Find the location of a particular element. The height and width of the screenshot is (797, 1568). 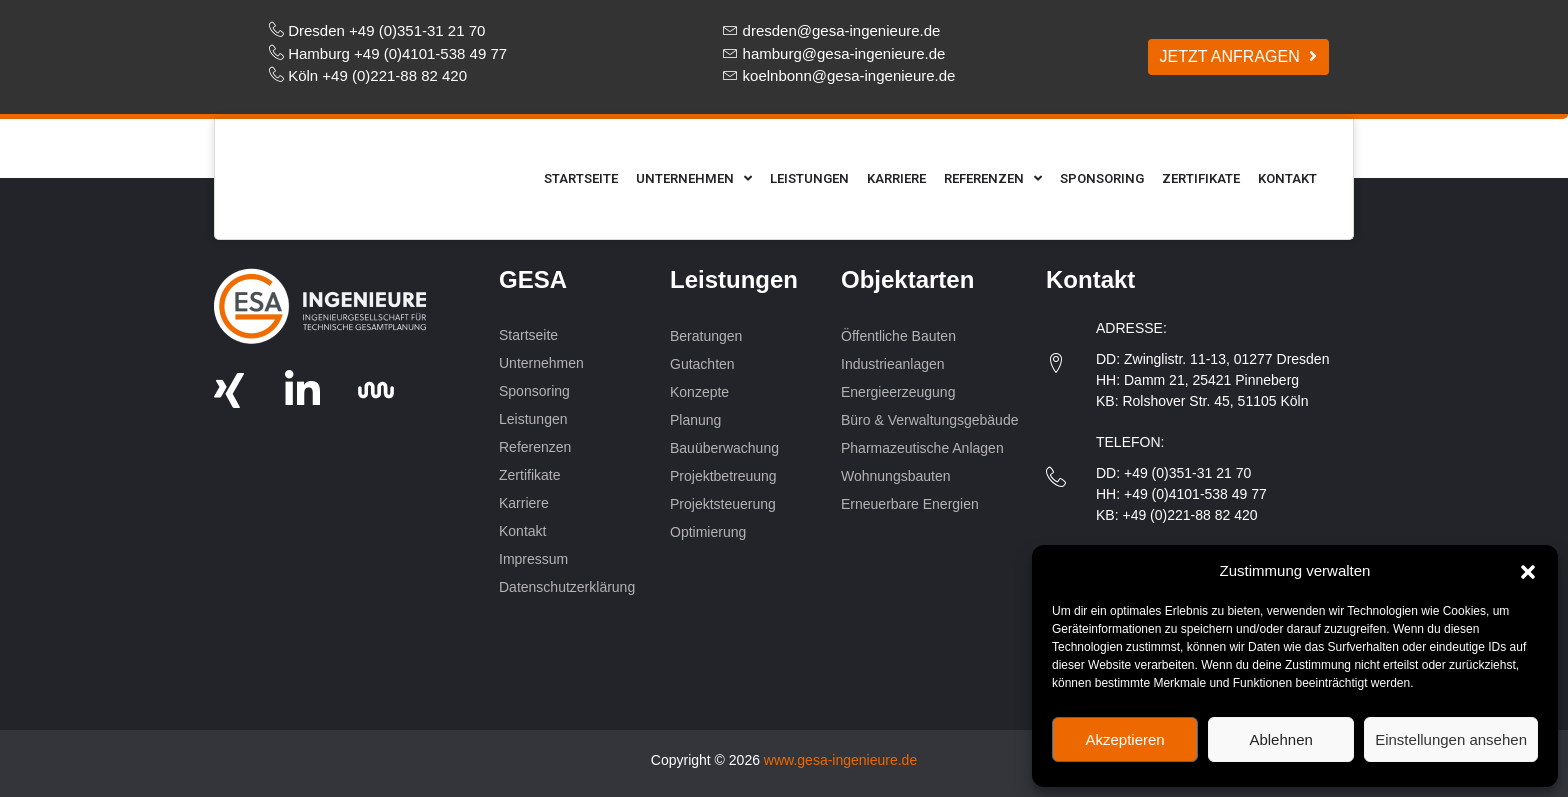

Karriere is located at coordinates (896, 178).